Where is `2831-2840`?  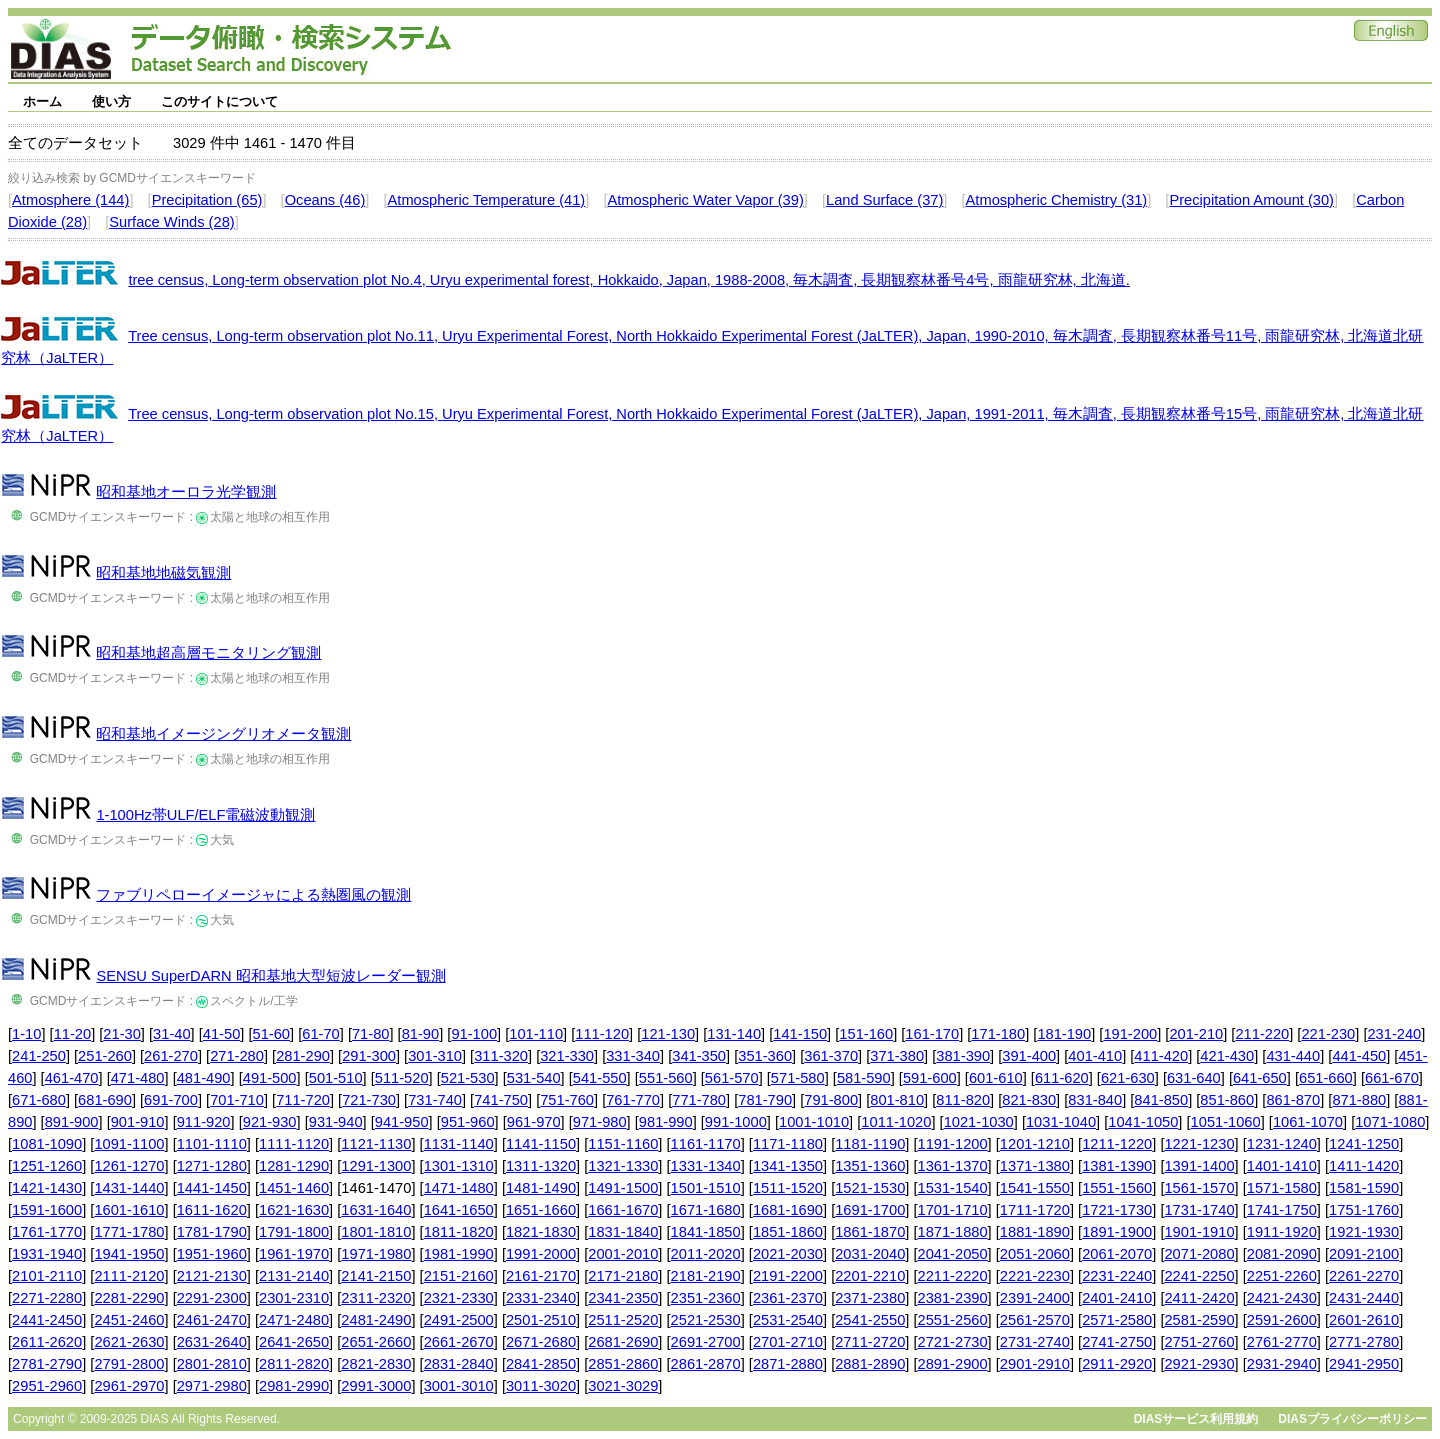
2831-2840 is located at coordinates (459, 1364).